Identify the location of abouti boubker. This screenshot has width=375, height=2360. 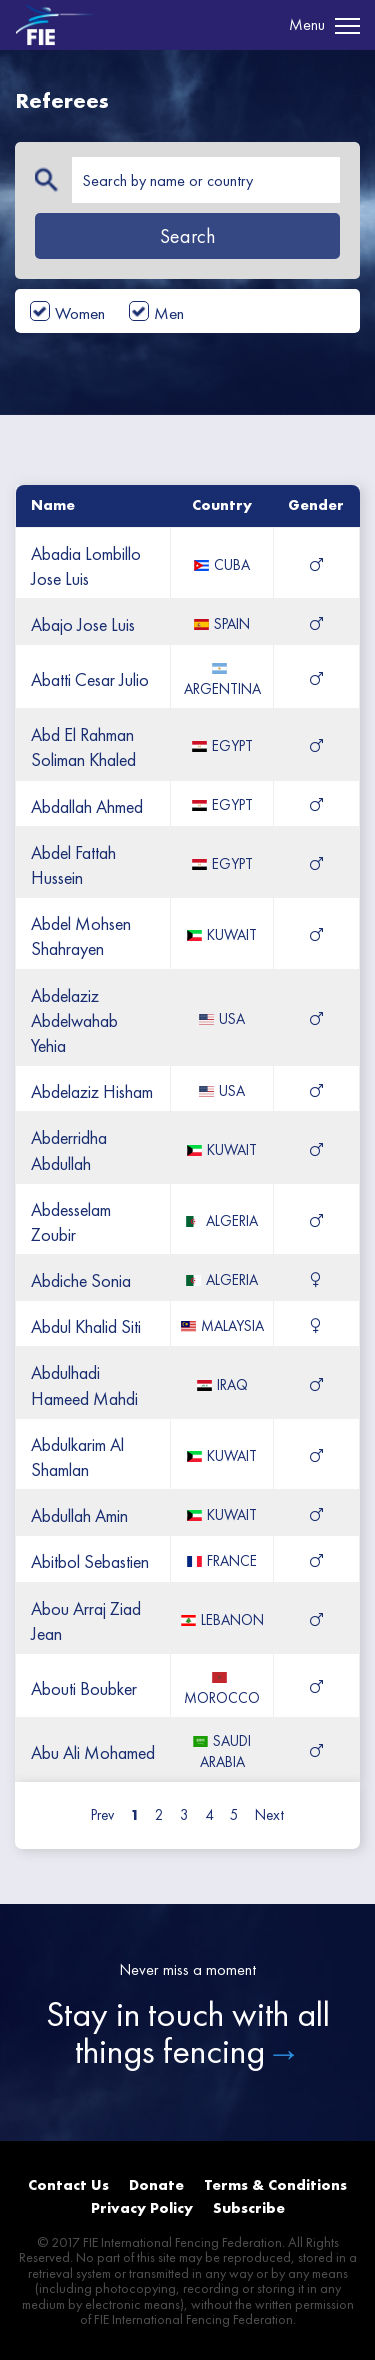
(84, 1688).